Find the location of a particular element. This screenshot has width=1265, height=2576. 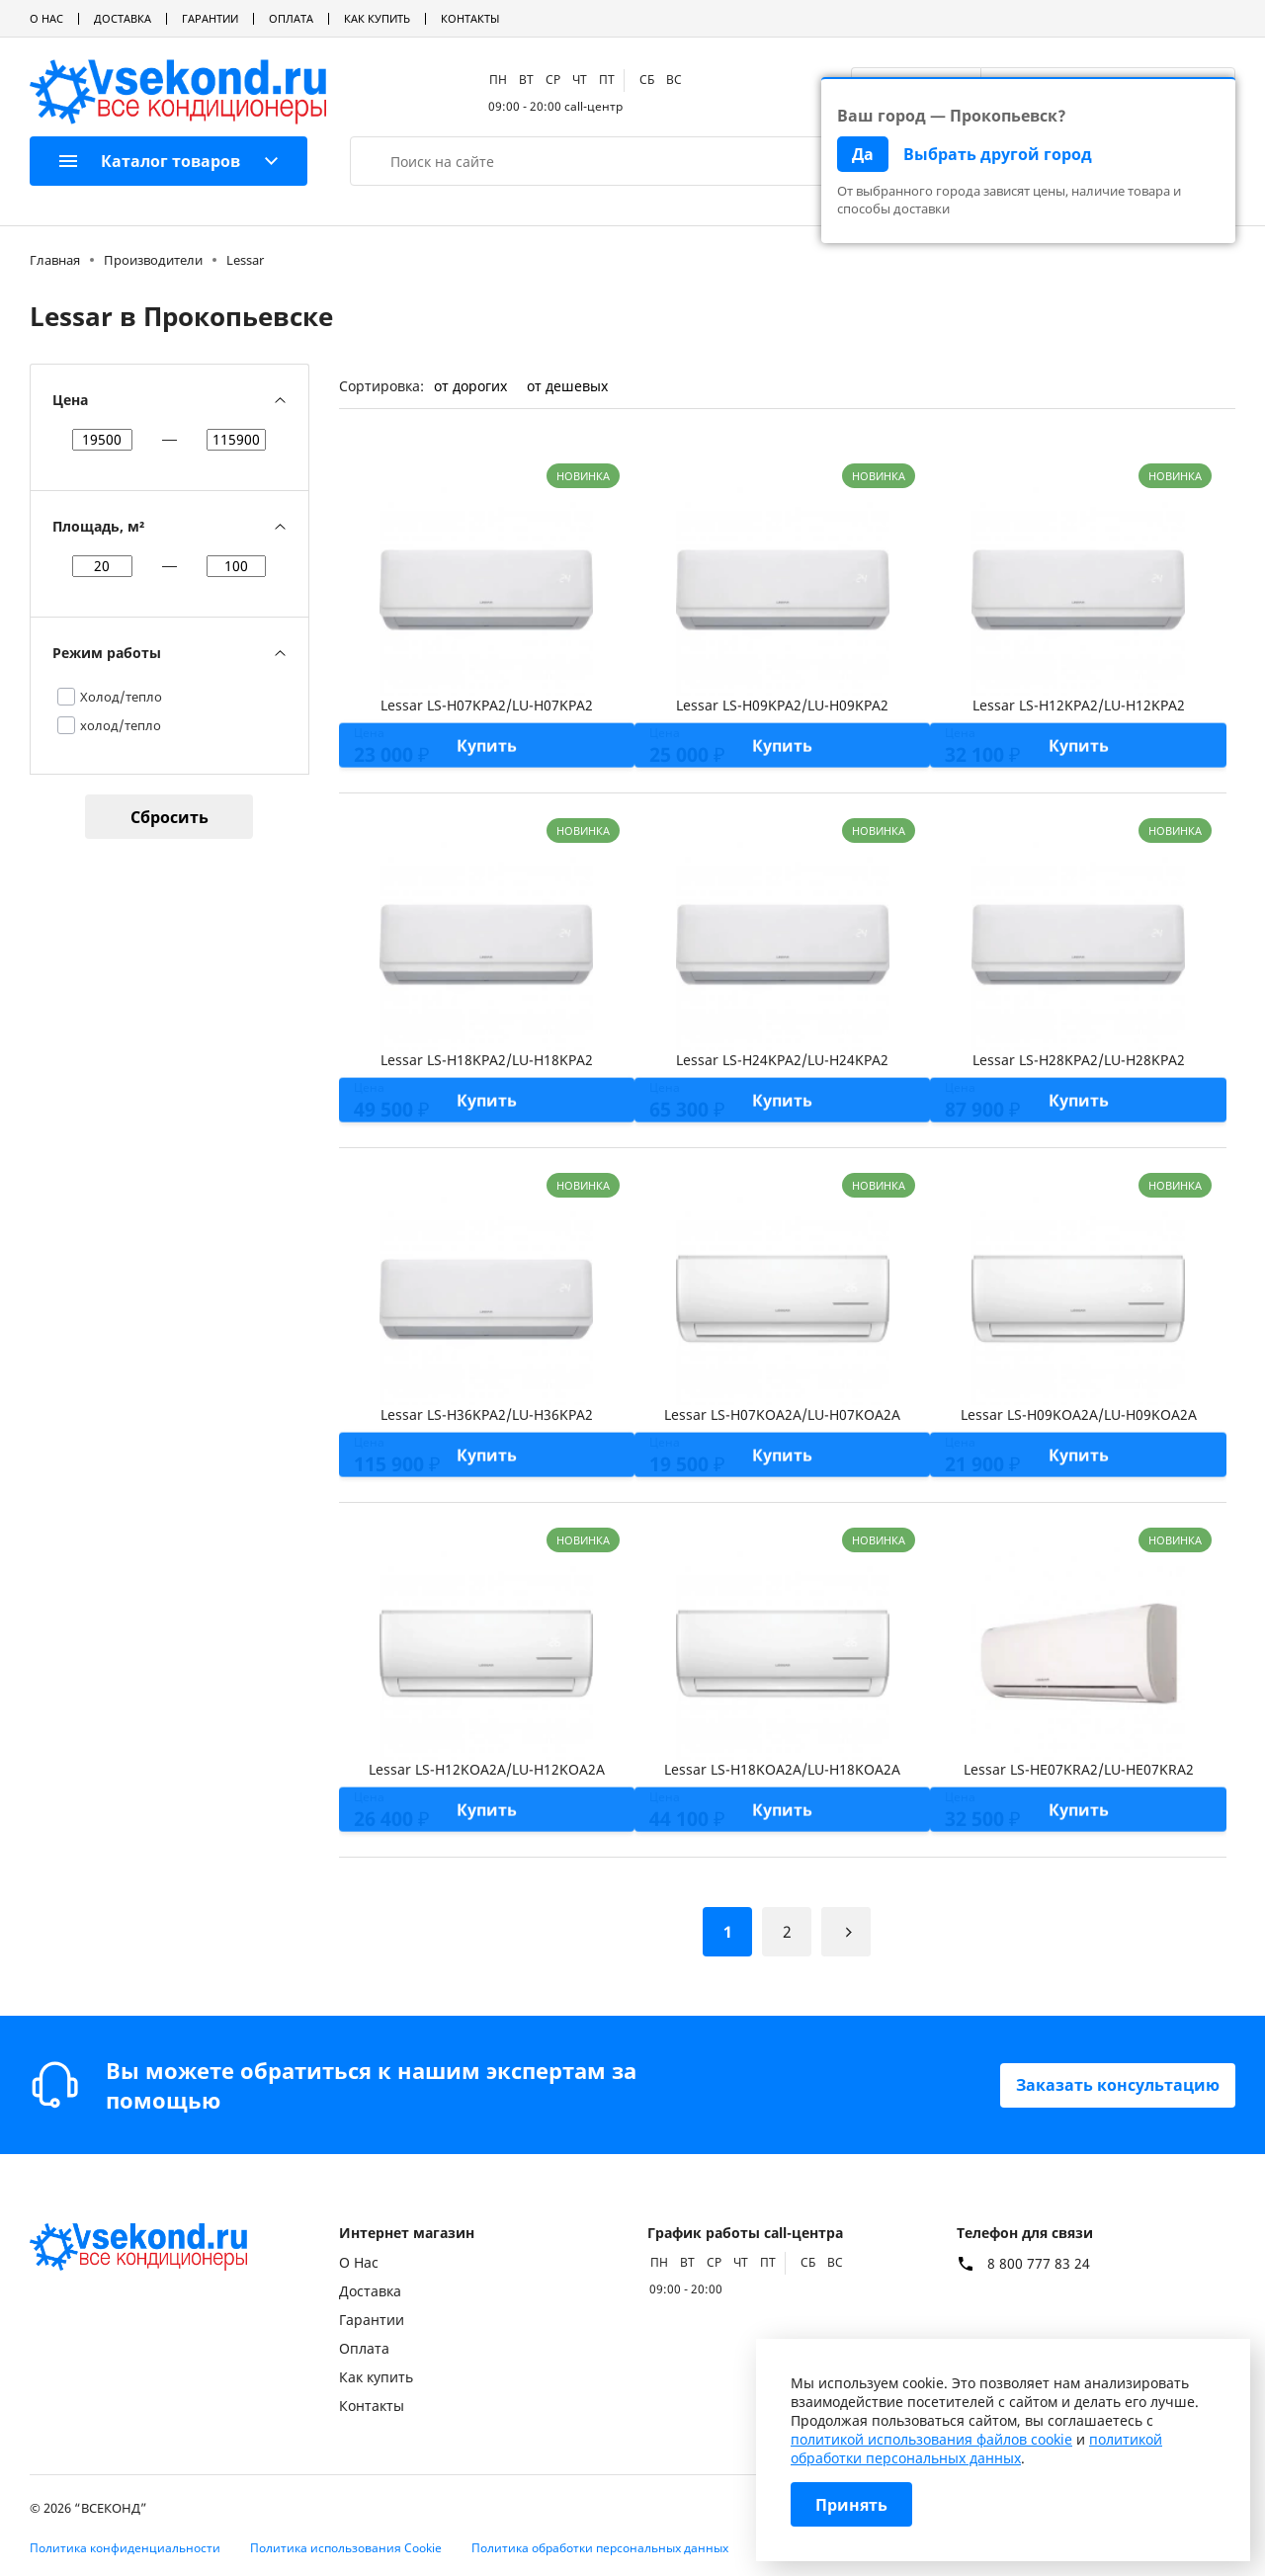

Lessar LS-H28KPA2/LU-H28KPA2 is located at coordinates (1078, 1059).